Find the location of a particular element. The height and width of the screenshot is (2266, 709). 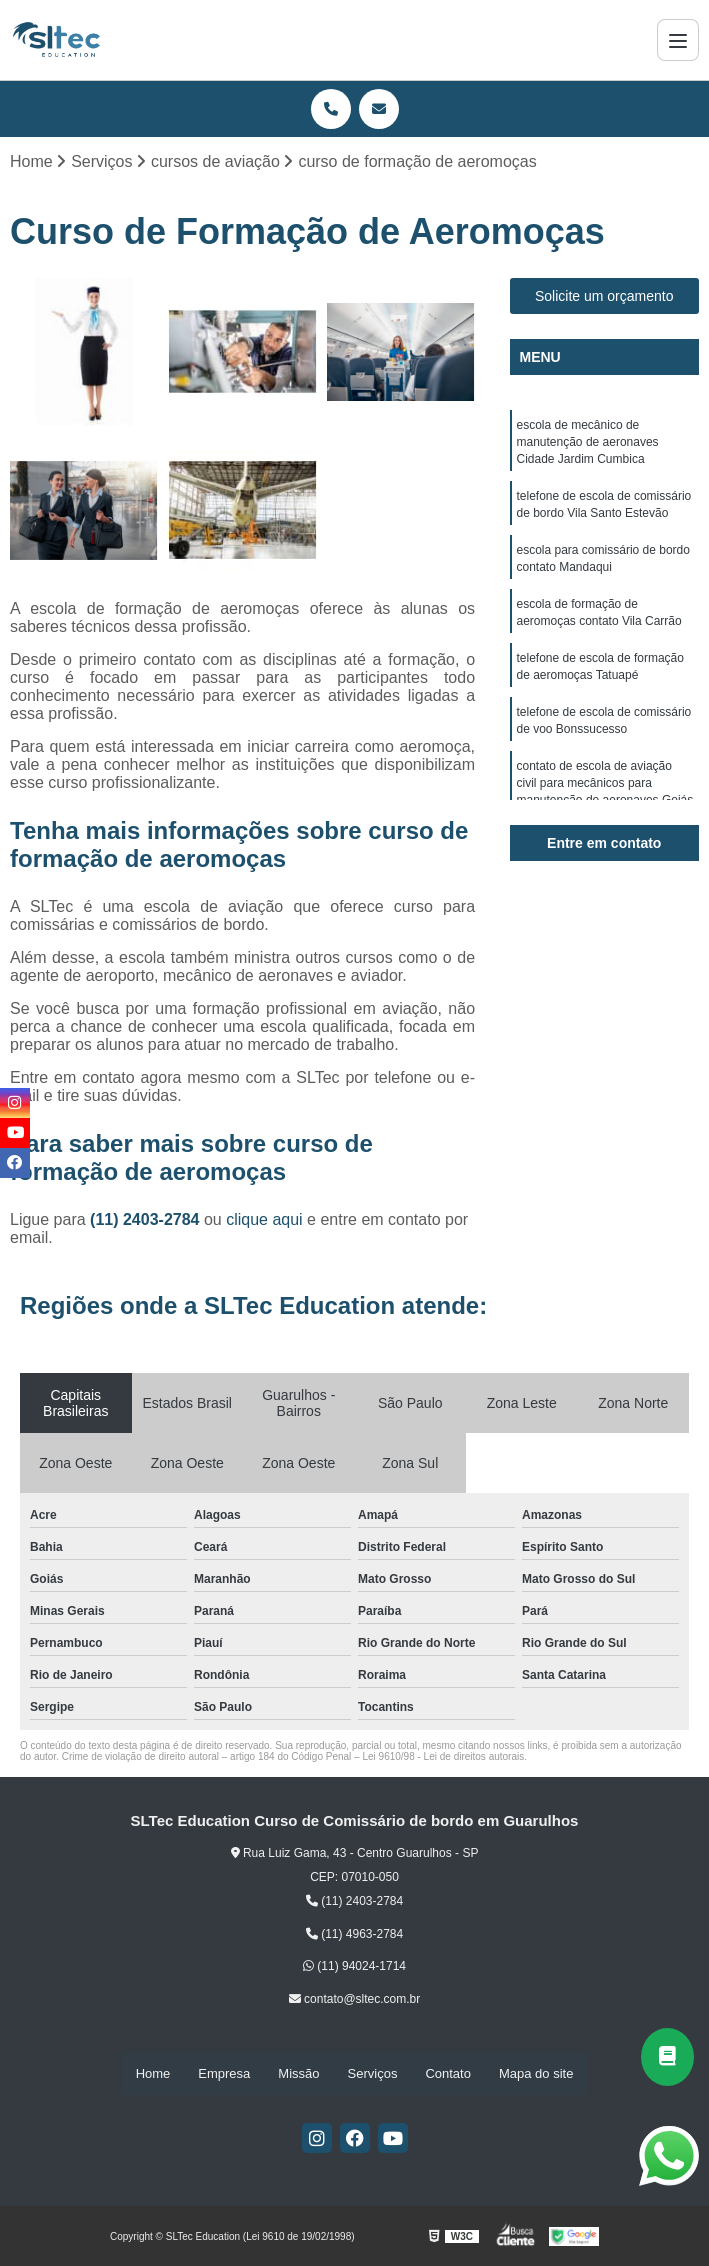

(11) 2403-2784 is located at coordinates (147, 1220).